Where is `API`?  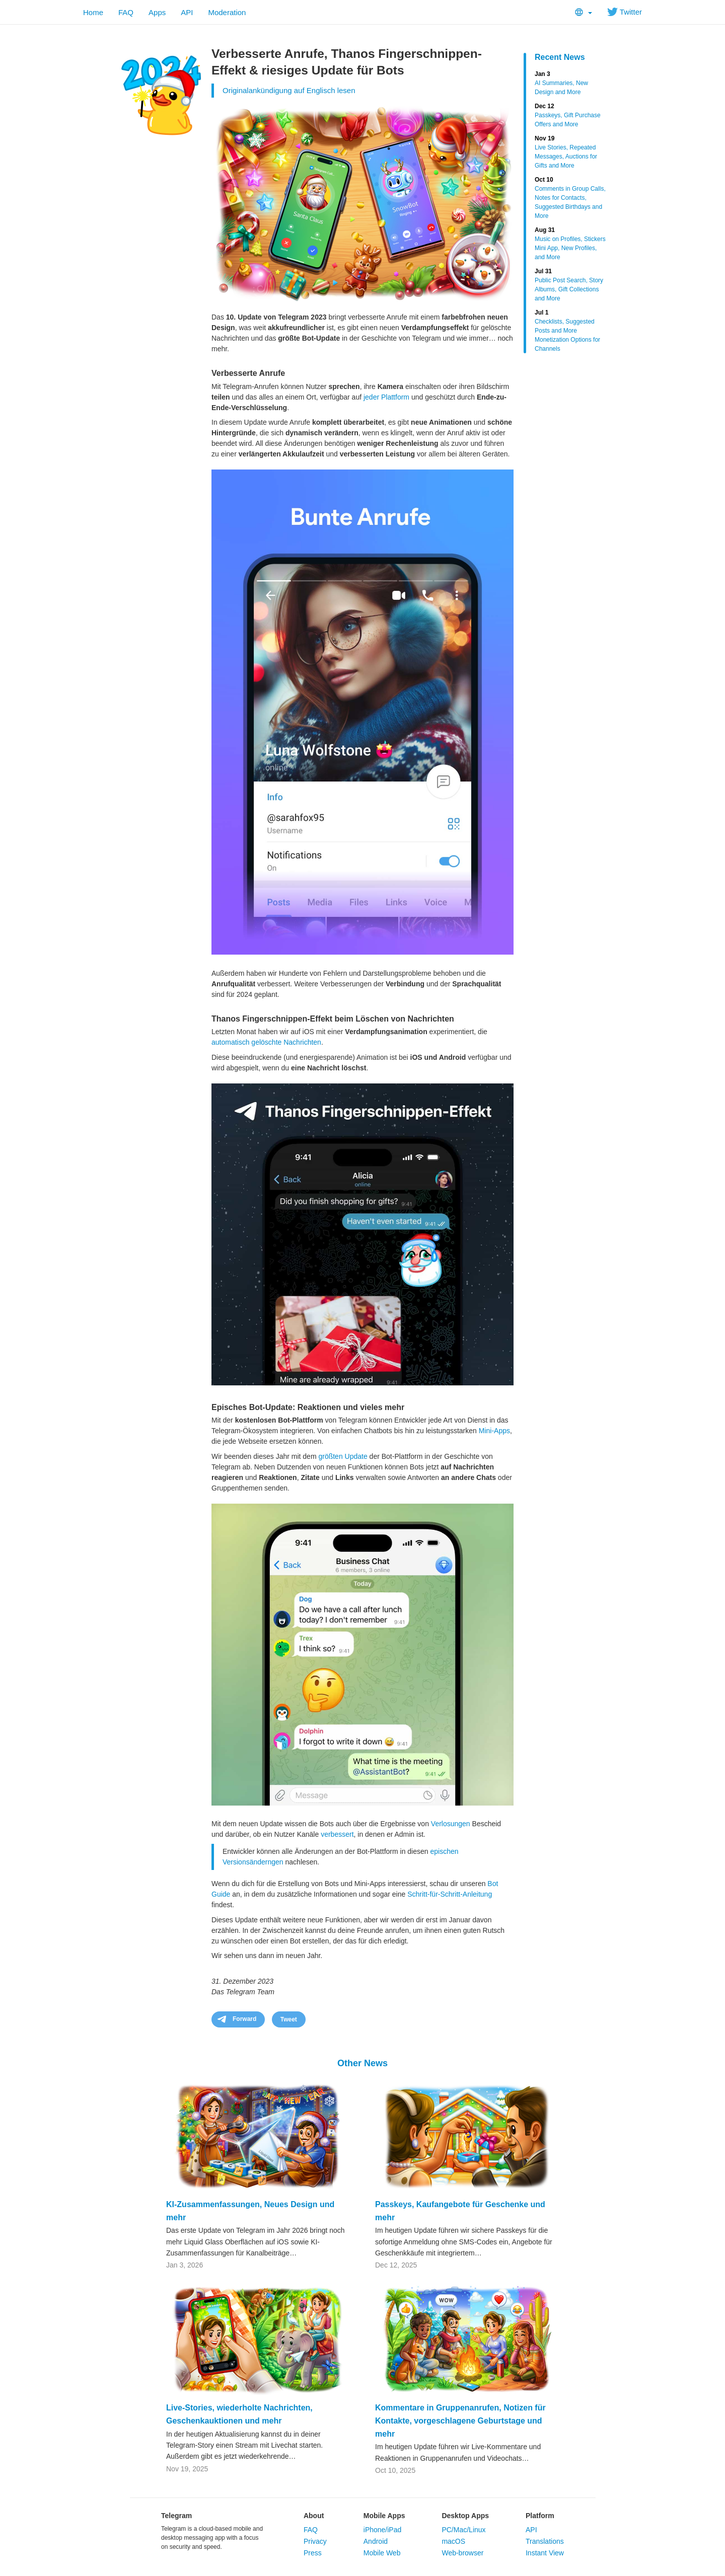
API is located at coordinates (187, 12).